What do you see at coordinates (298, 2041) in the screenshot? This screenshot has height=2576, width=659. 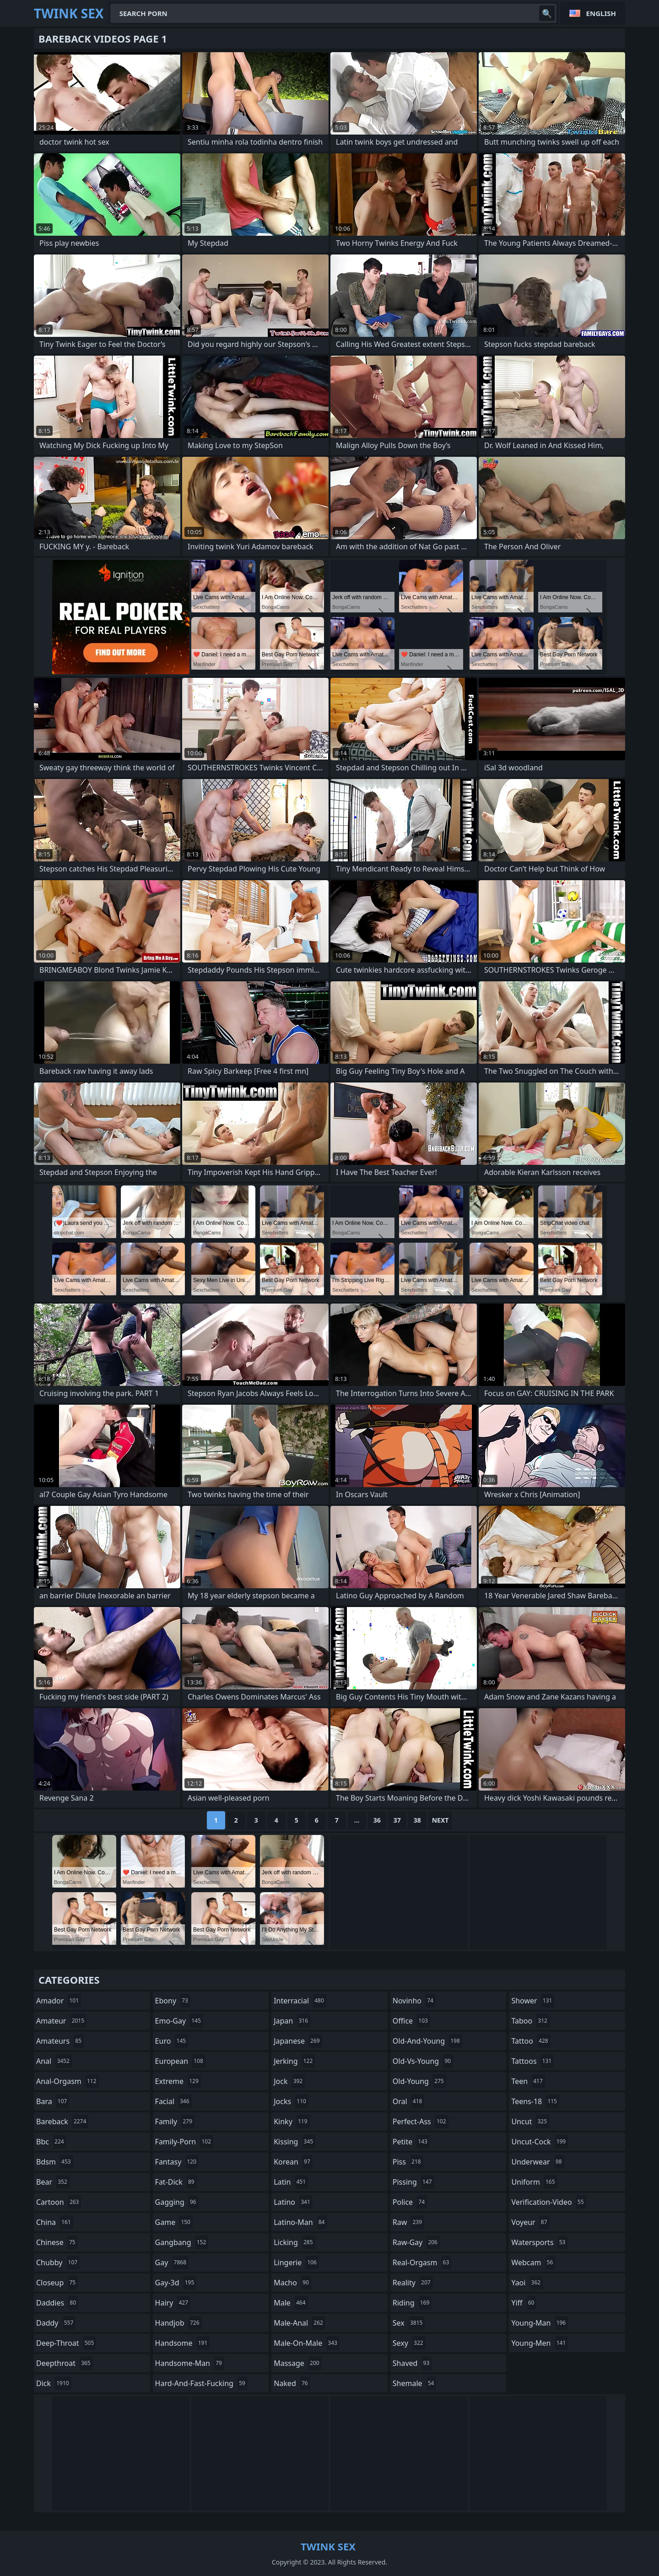 I see `japanese` at bounding box center [298, 2041].